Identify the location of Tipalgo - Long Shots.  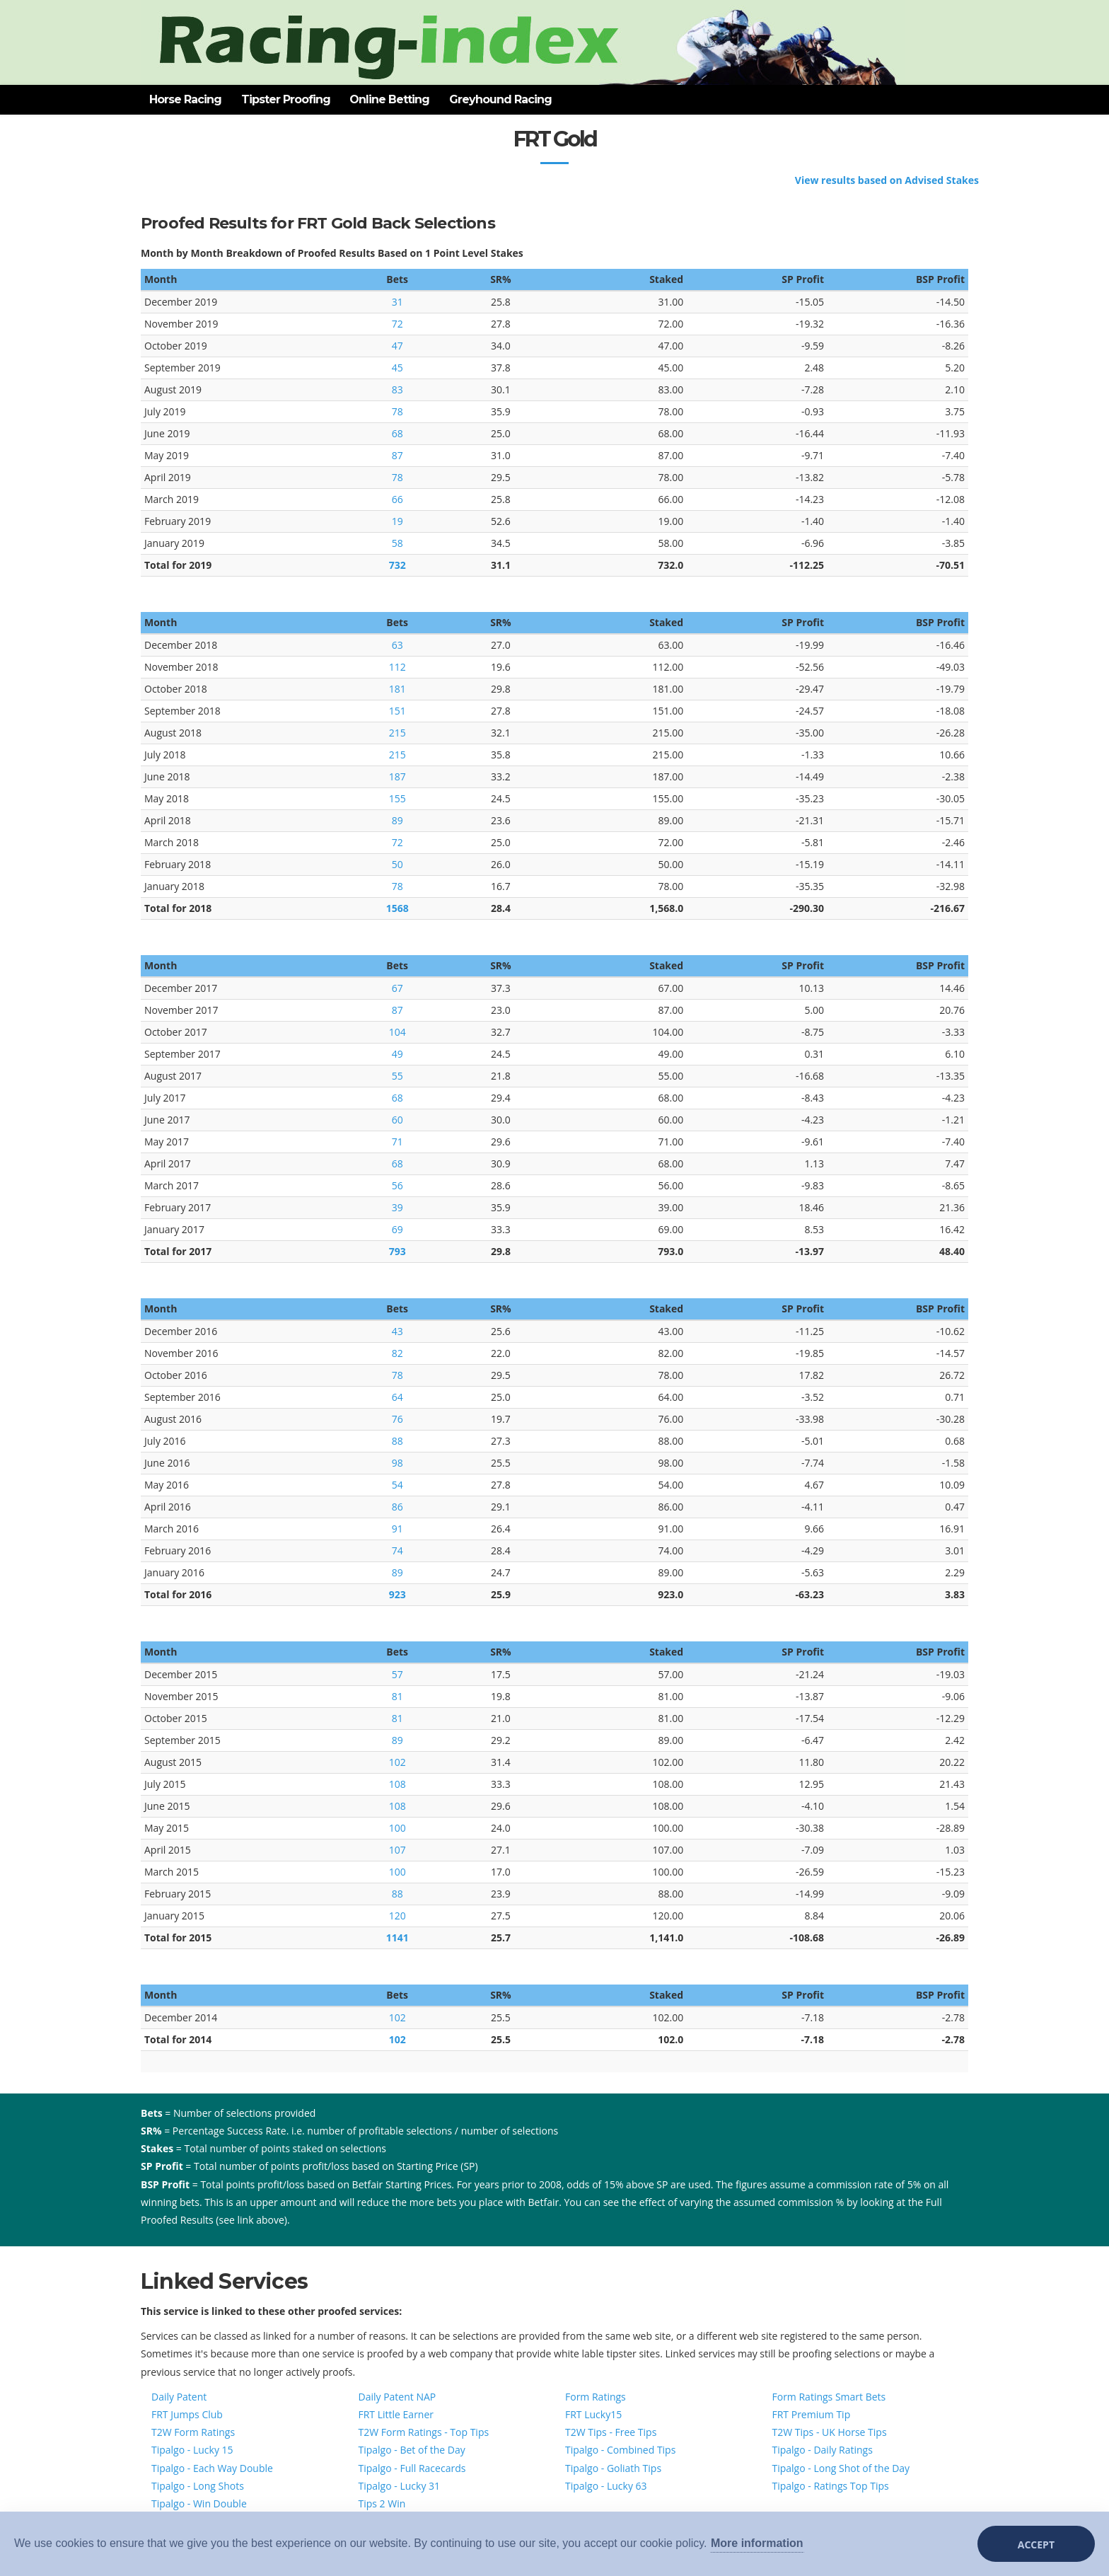
(197, 2486).